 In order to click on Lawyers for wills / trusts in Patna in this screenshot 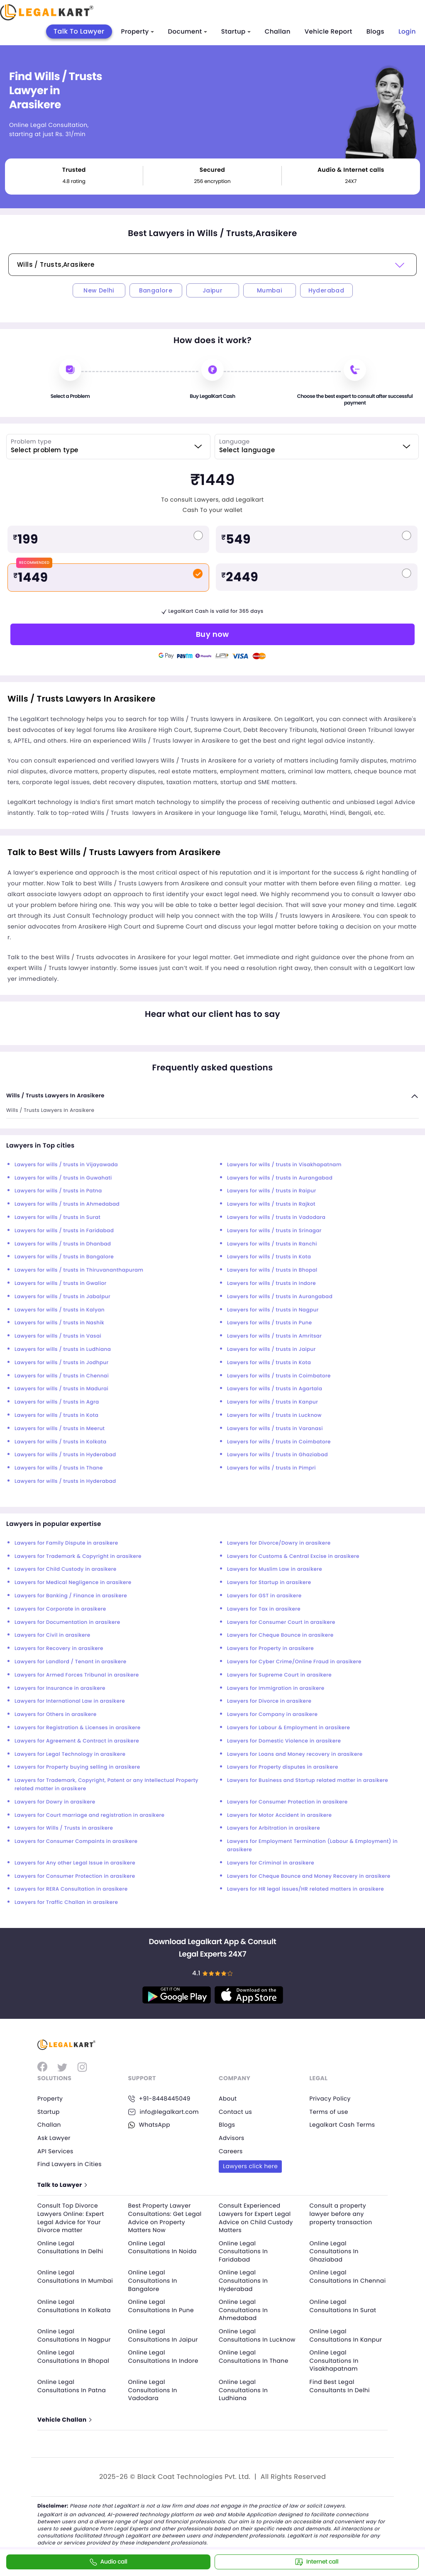, I will do `click(58, 1190)`.